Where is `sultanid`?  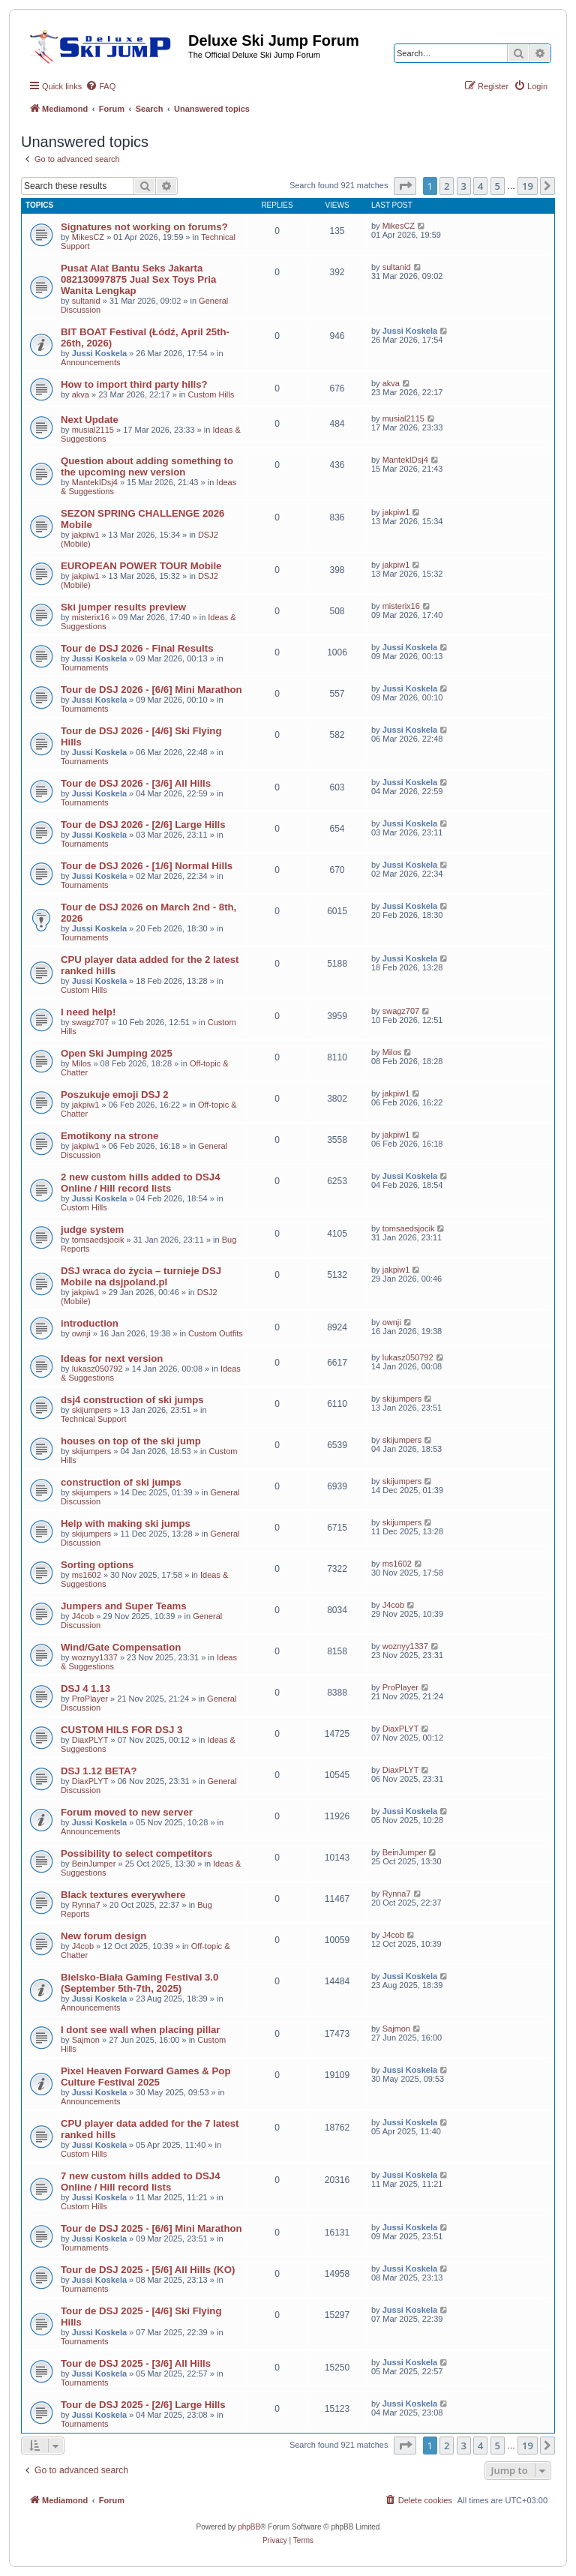 sultanid is located at coordinates (86, 300).